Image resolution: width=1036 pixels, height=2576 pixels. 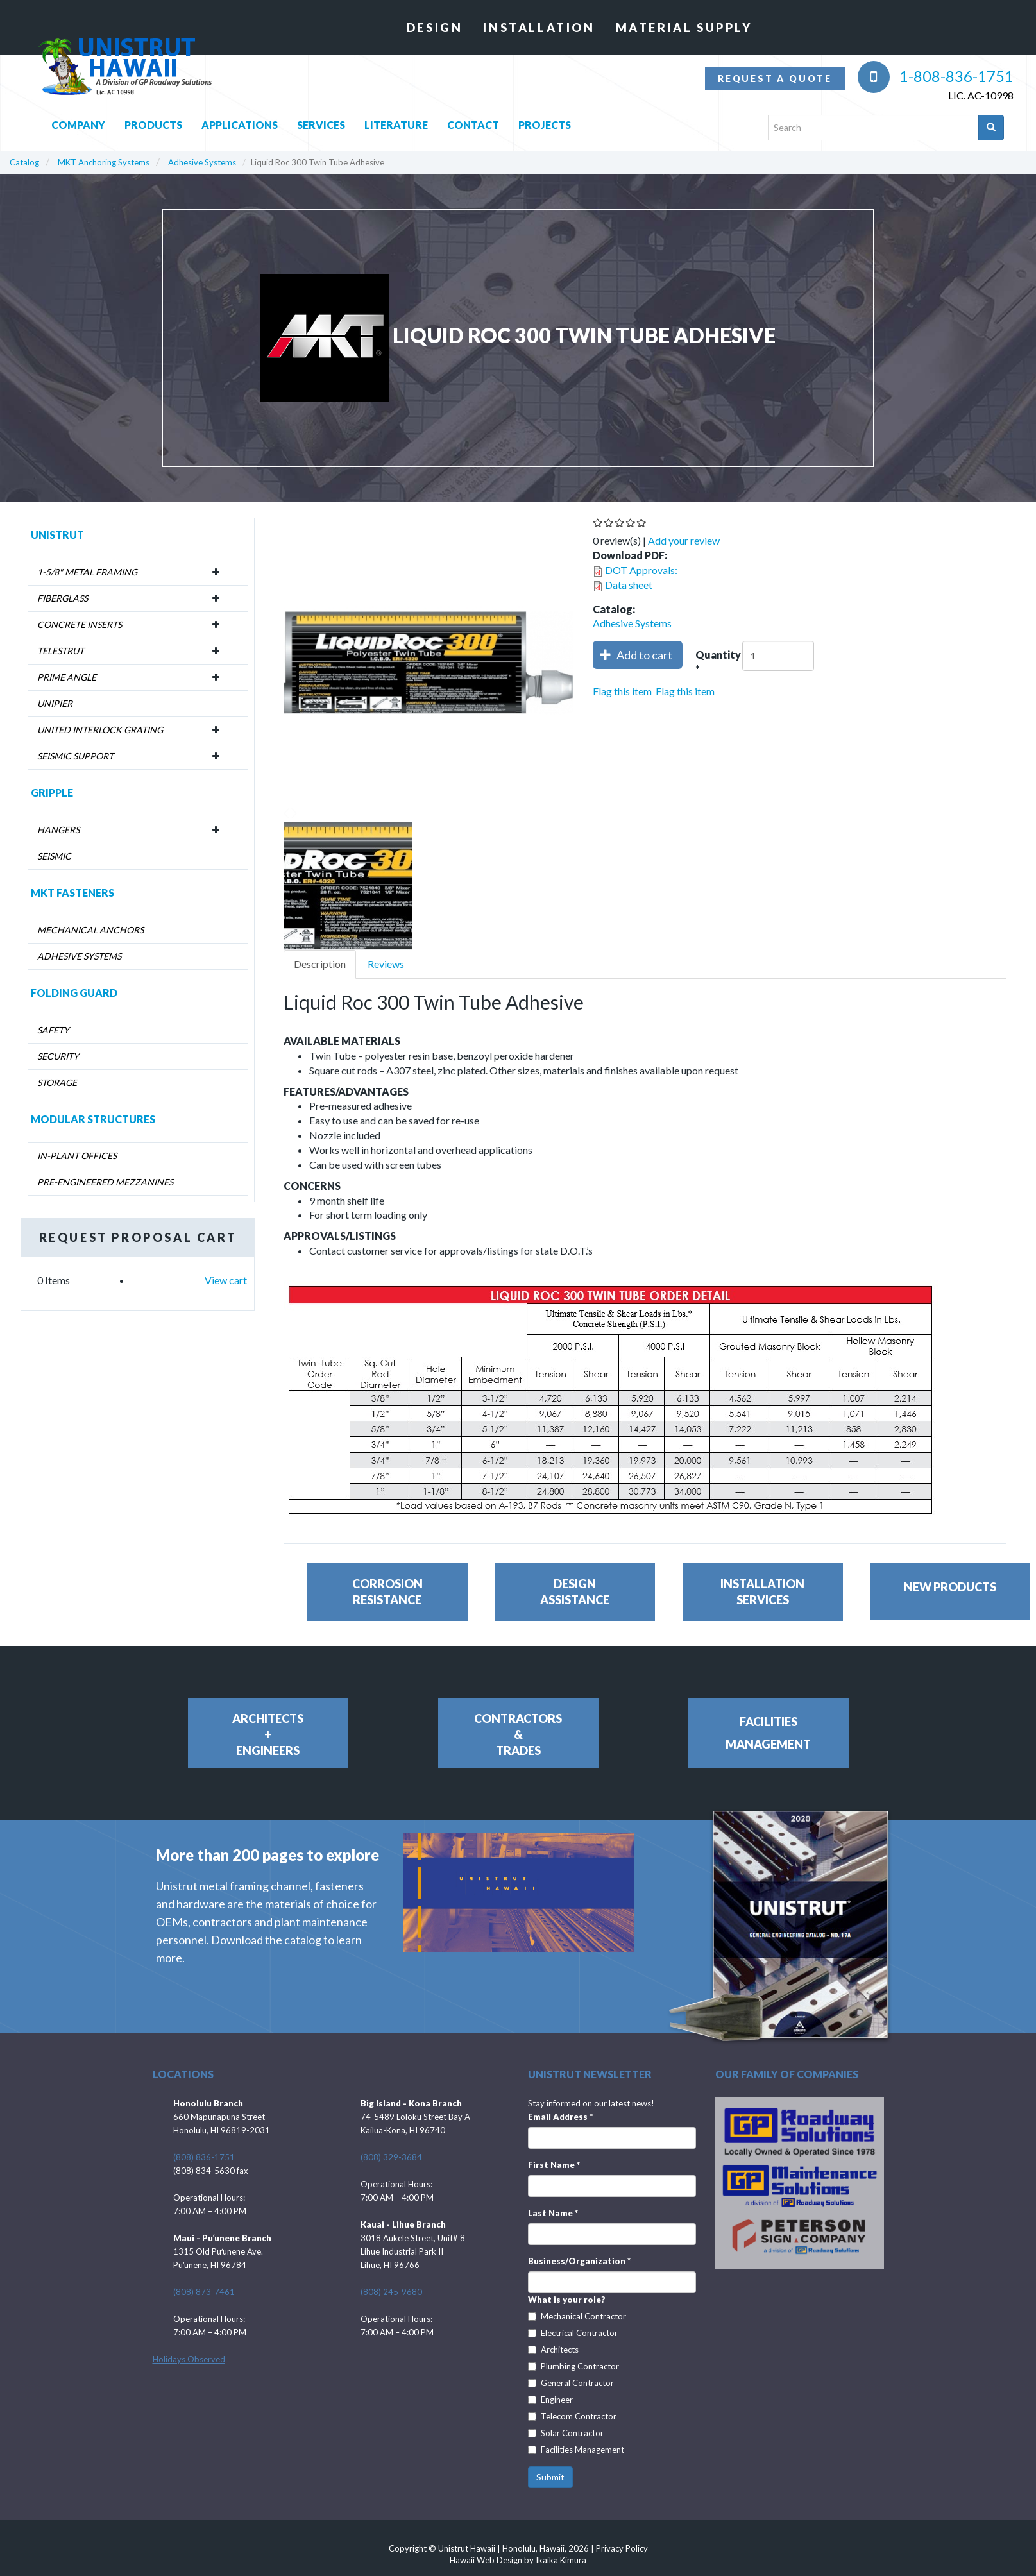 What do you see at coordinates (560, 2117) in the screenshot?
I see `Email Address` at bounding box center [560, 2117].